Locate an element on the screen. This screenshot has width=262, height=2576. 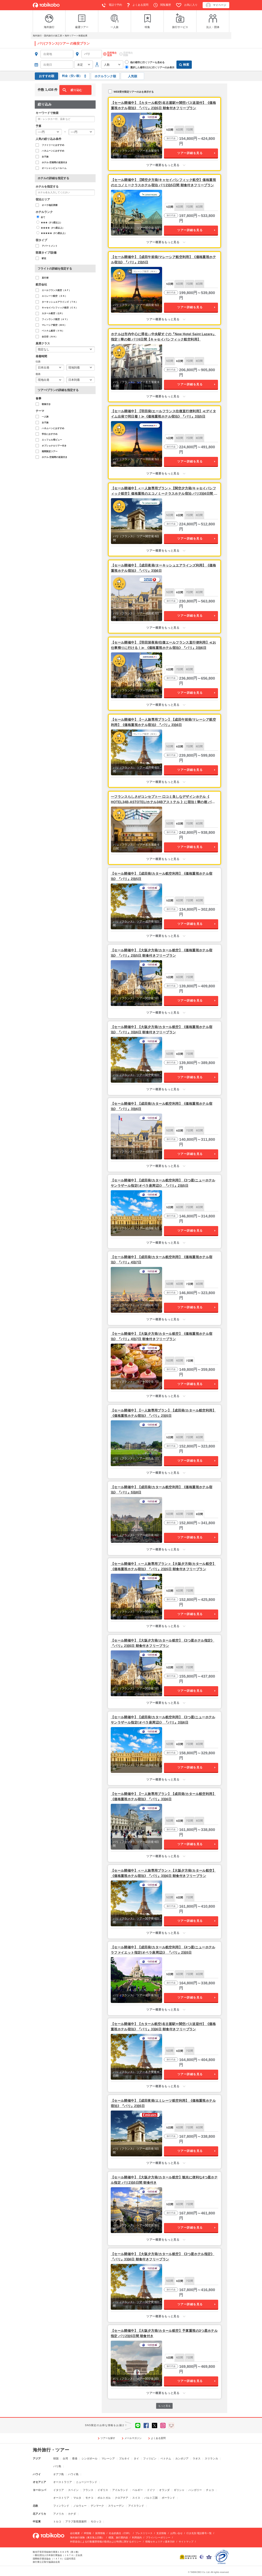
標識、旅行業約款 is located at coordinates (118, 2537).